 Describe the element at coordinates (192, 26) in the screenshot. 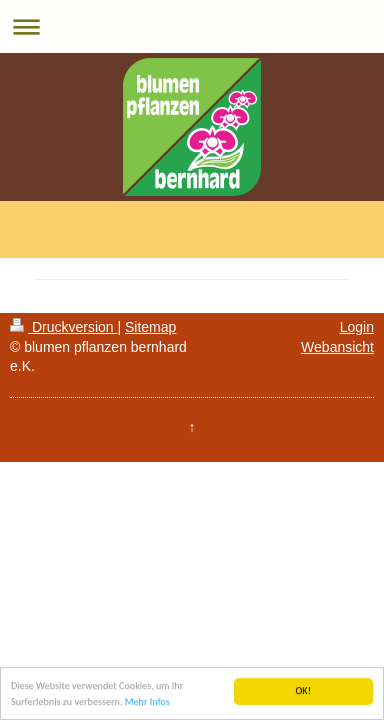

I see `Navigation aufklappen/zuklappen` at that location.